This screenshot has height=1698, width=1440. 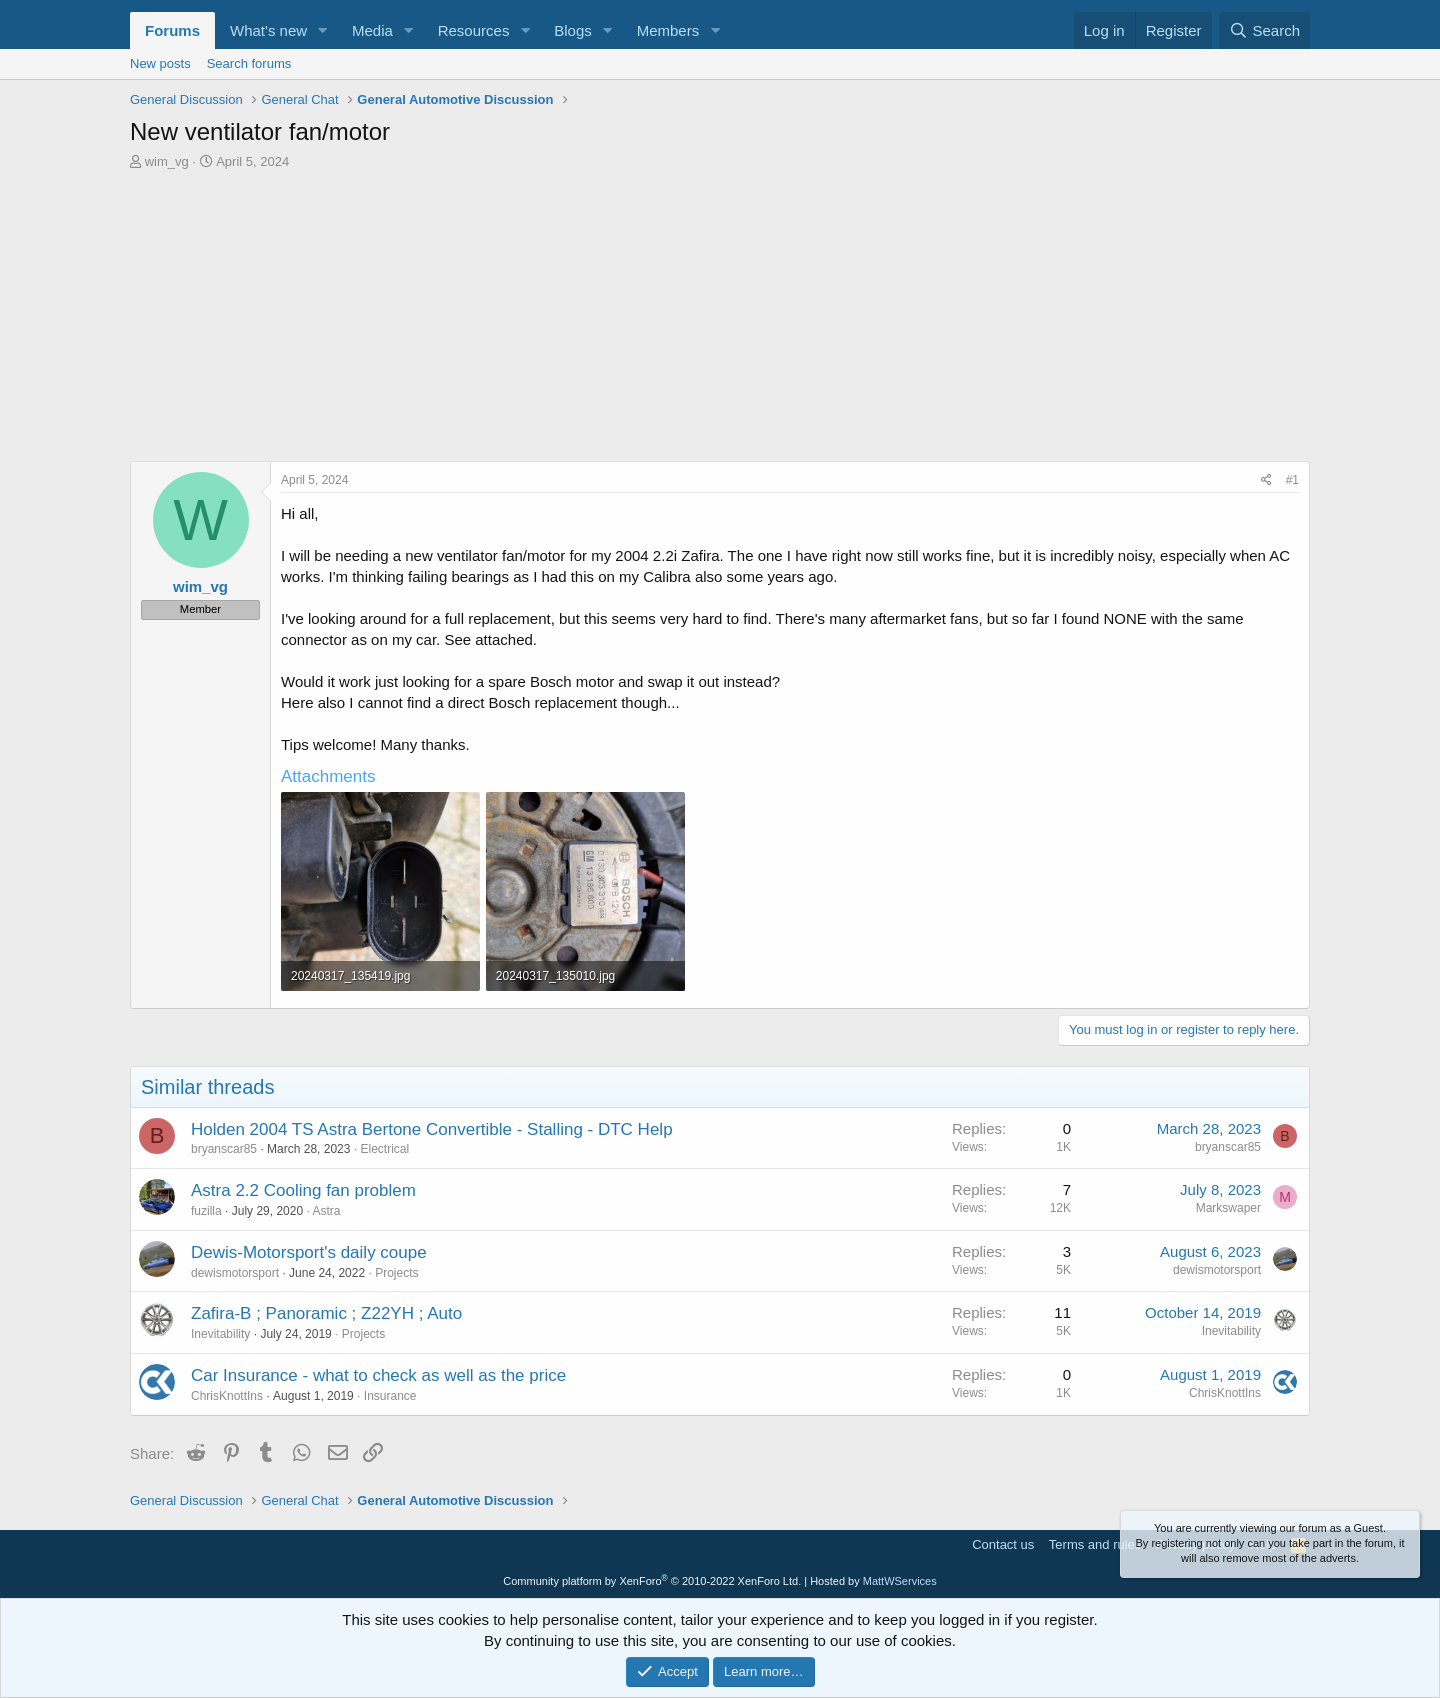 I want to click on Search forums, so click(x=249, y=63).